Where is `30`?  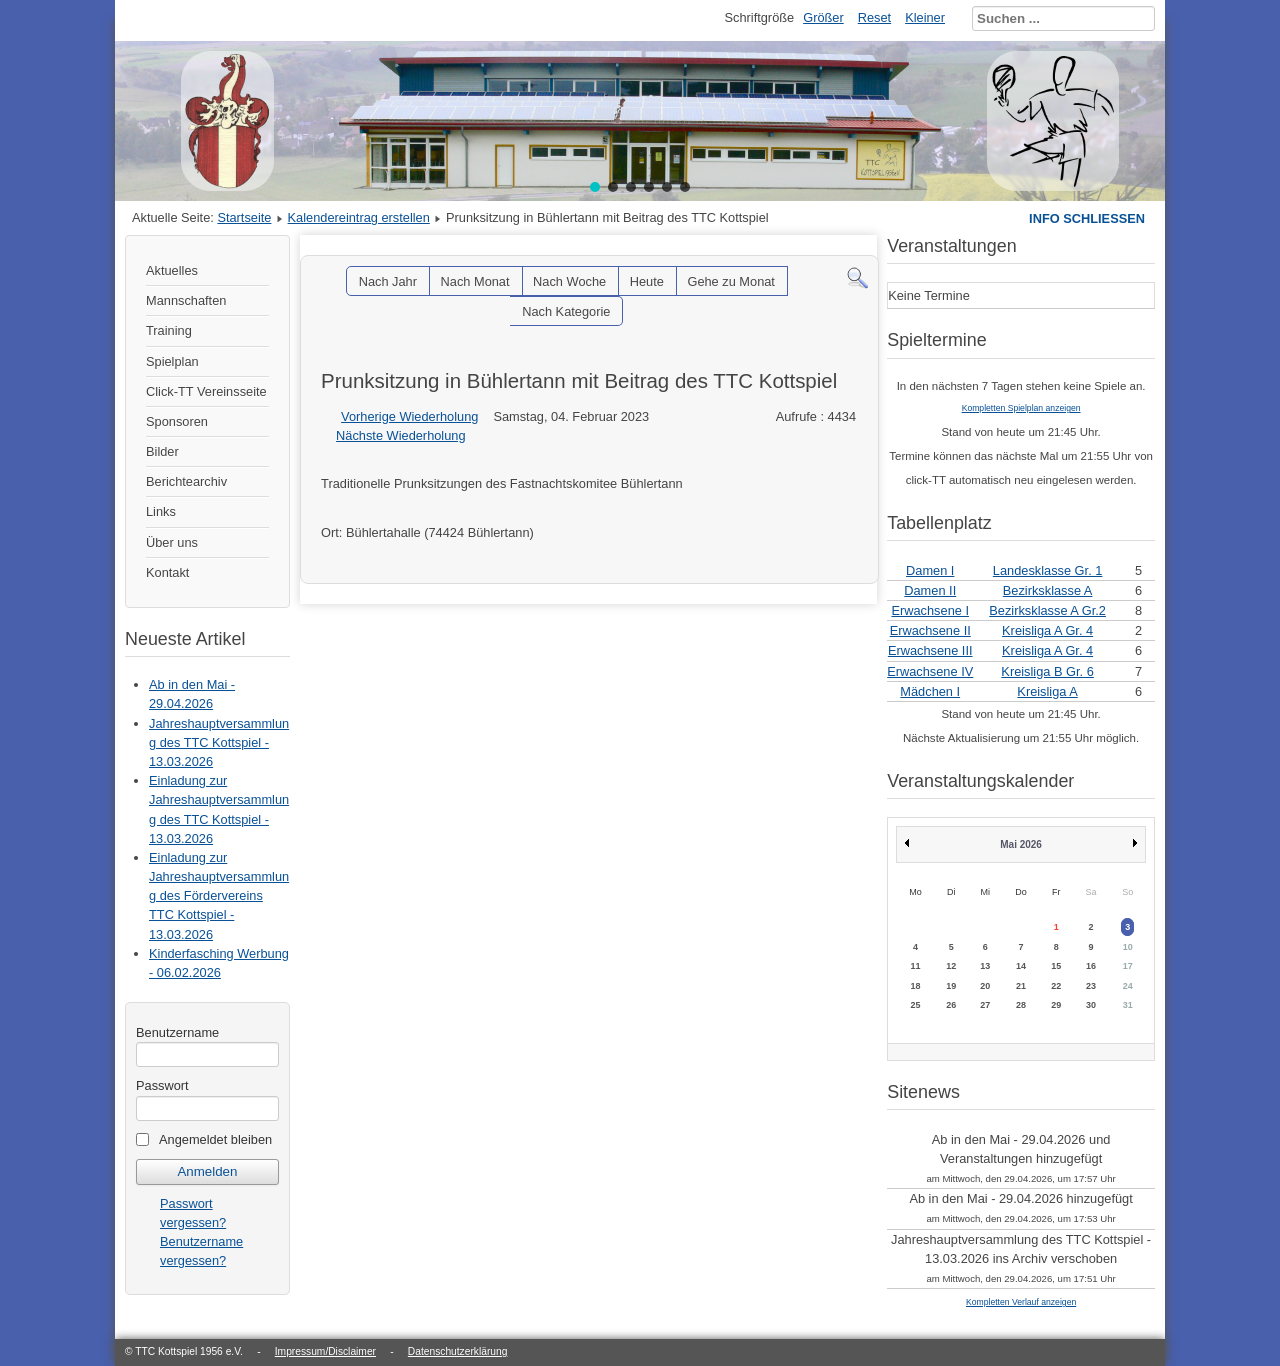
30 is located at coordinates (1091, 1005).